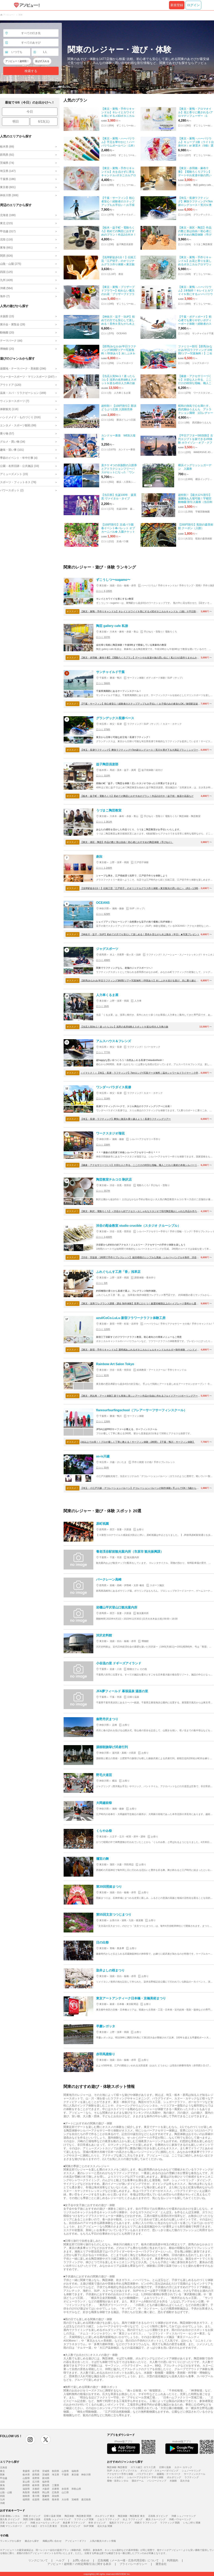  I want to click on 遊園地・テーマパーク・美術館 (296), so click(23, 368).